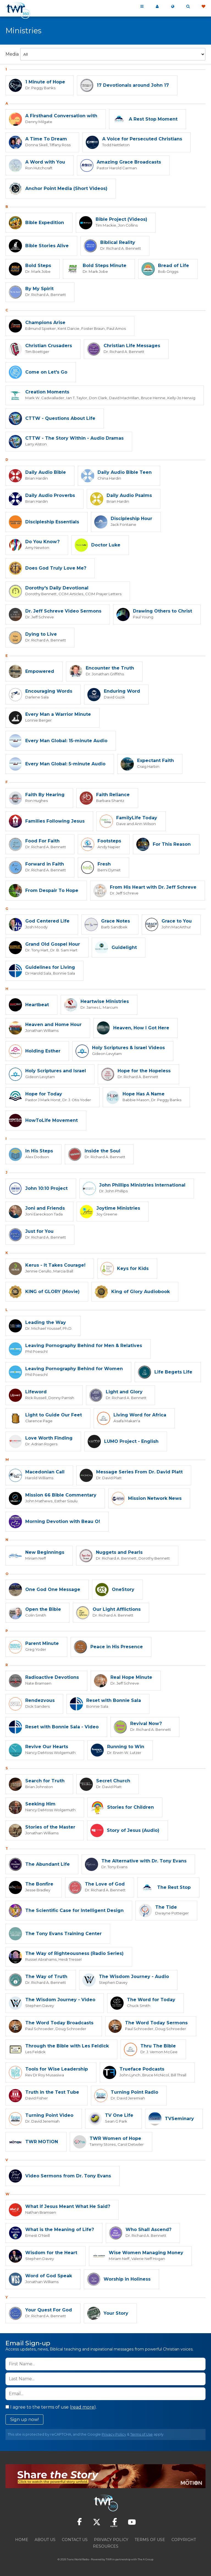  What do you see at coordinates (157, 6) in the screenshot?
I see `My 360` at bounding box center [157, 6].